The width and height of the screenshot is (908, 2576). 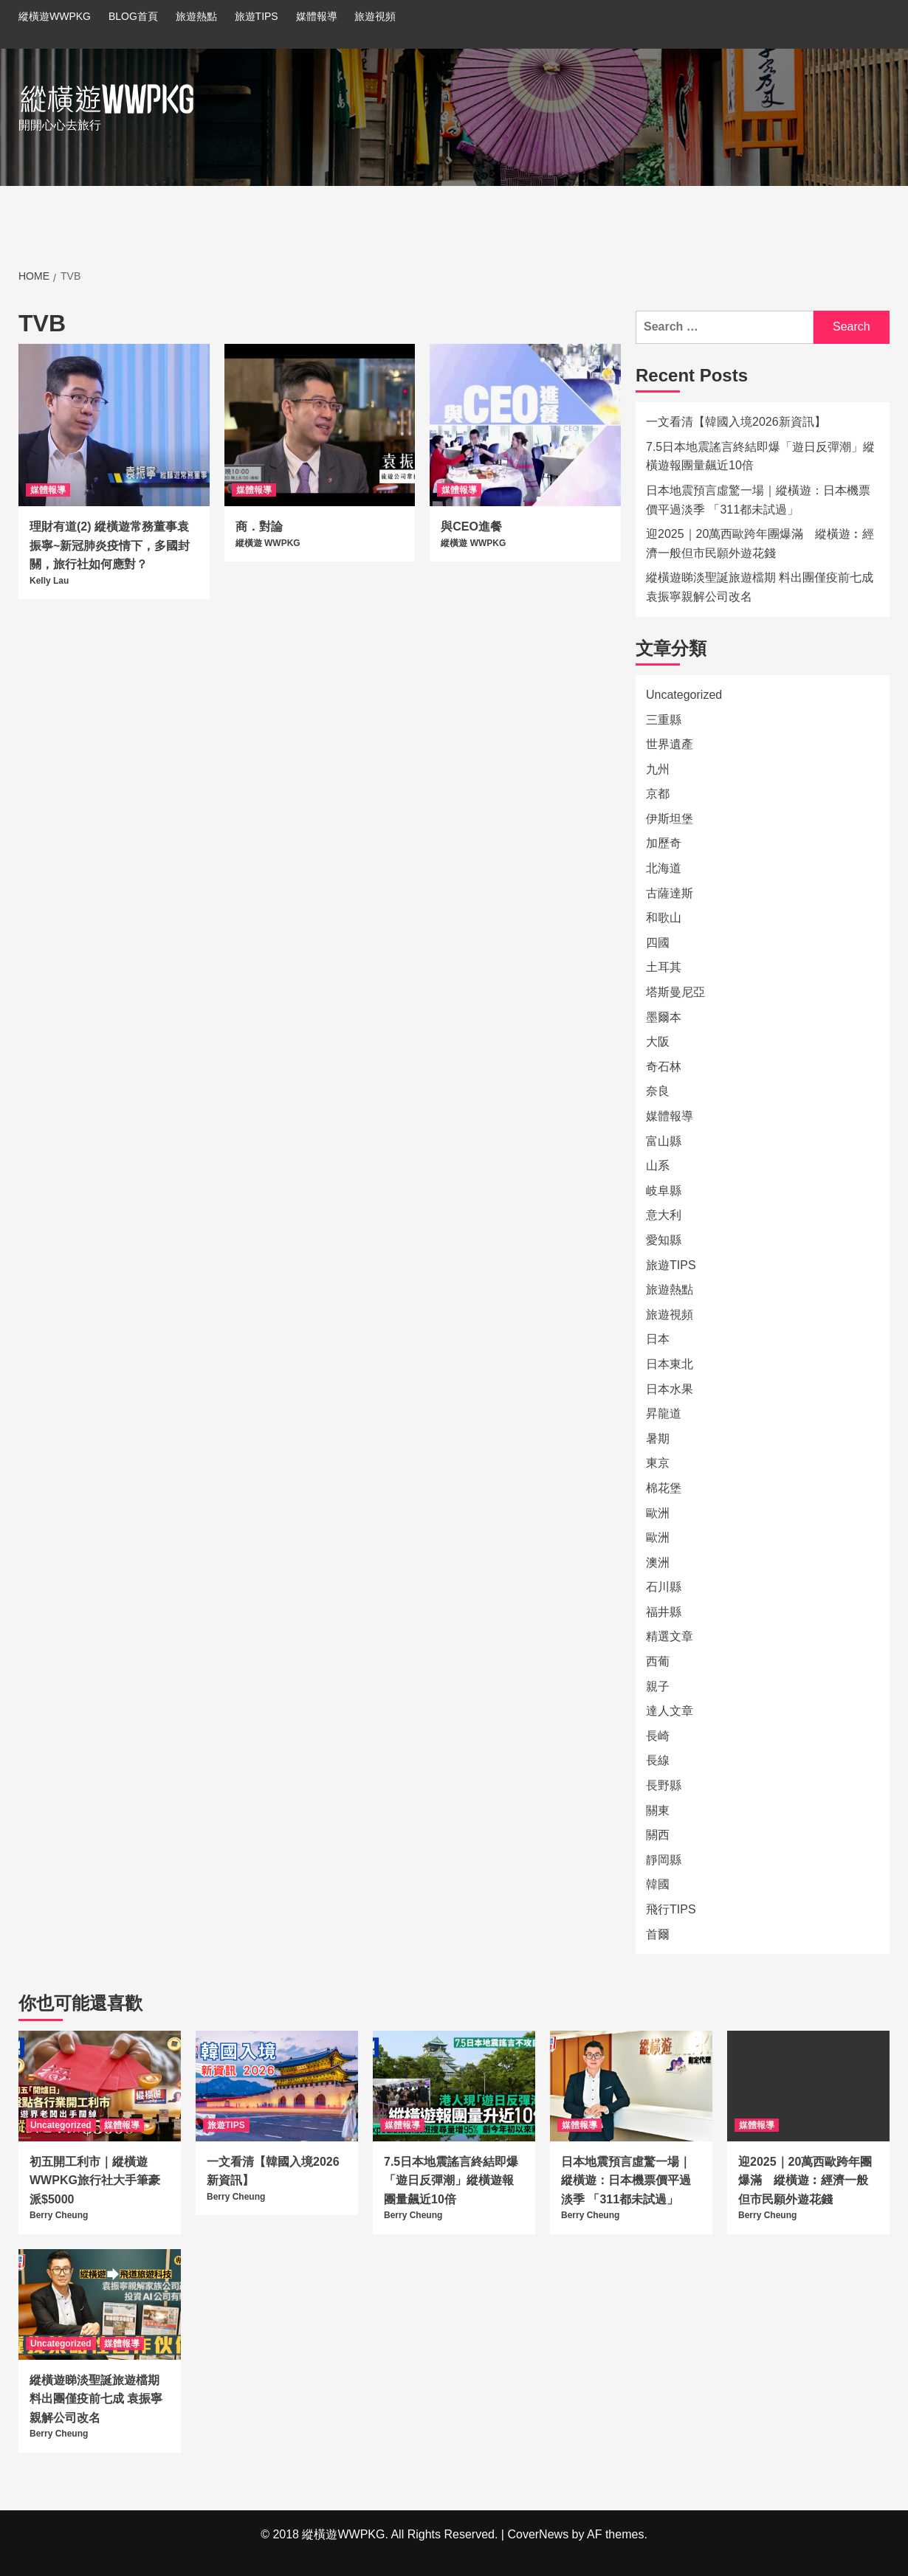 What do you see at coordinates (663, 967) in the screenshot?
I see `土耳其` at bounding box center [663, 967].